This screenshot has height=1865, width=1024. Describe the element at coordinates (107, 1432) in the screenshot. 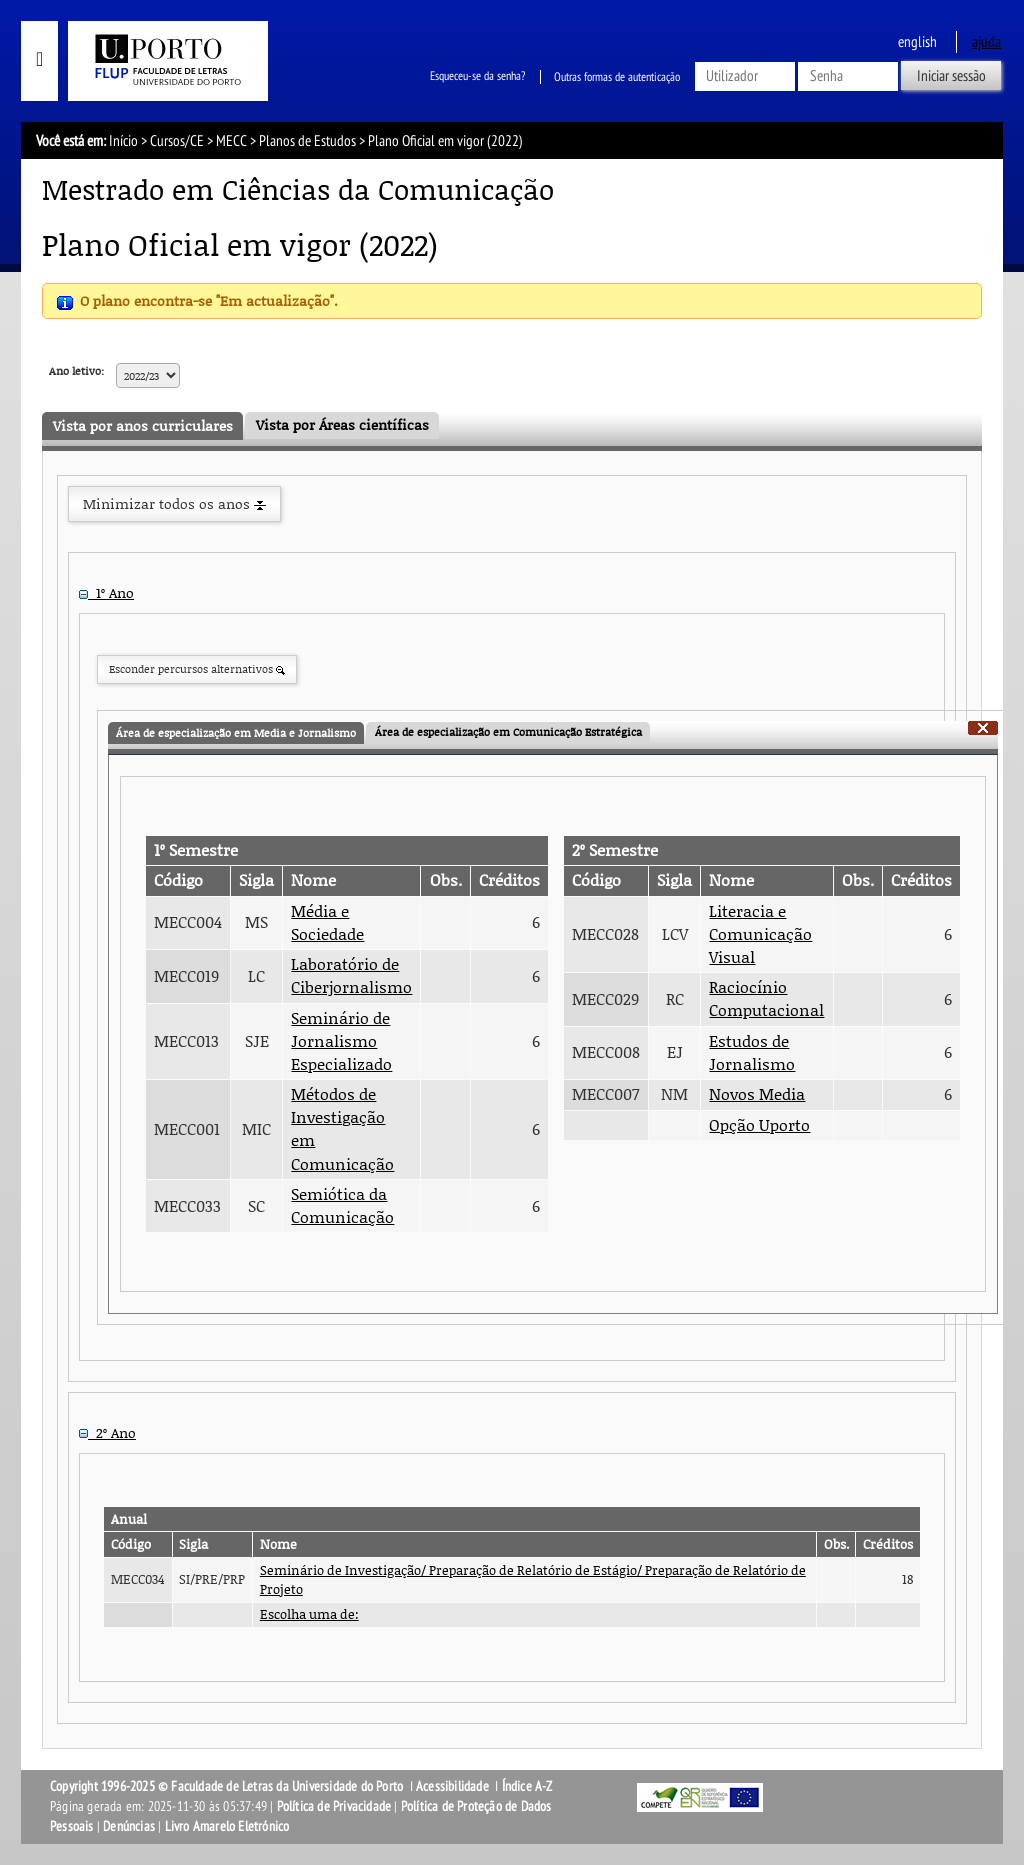

I see `2º Ano` at that location.